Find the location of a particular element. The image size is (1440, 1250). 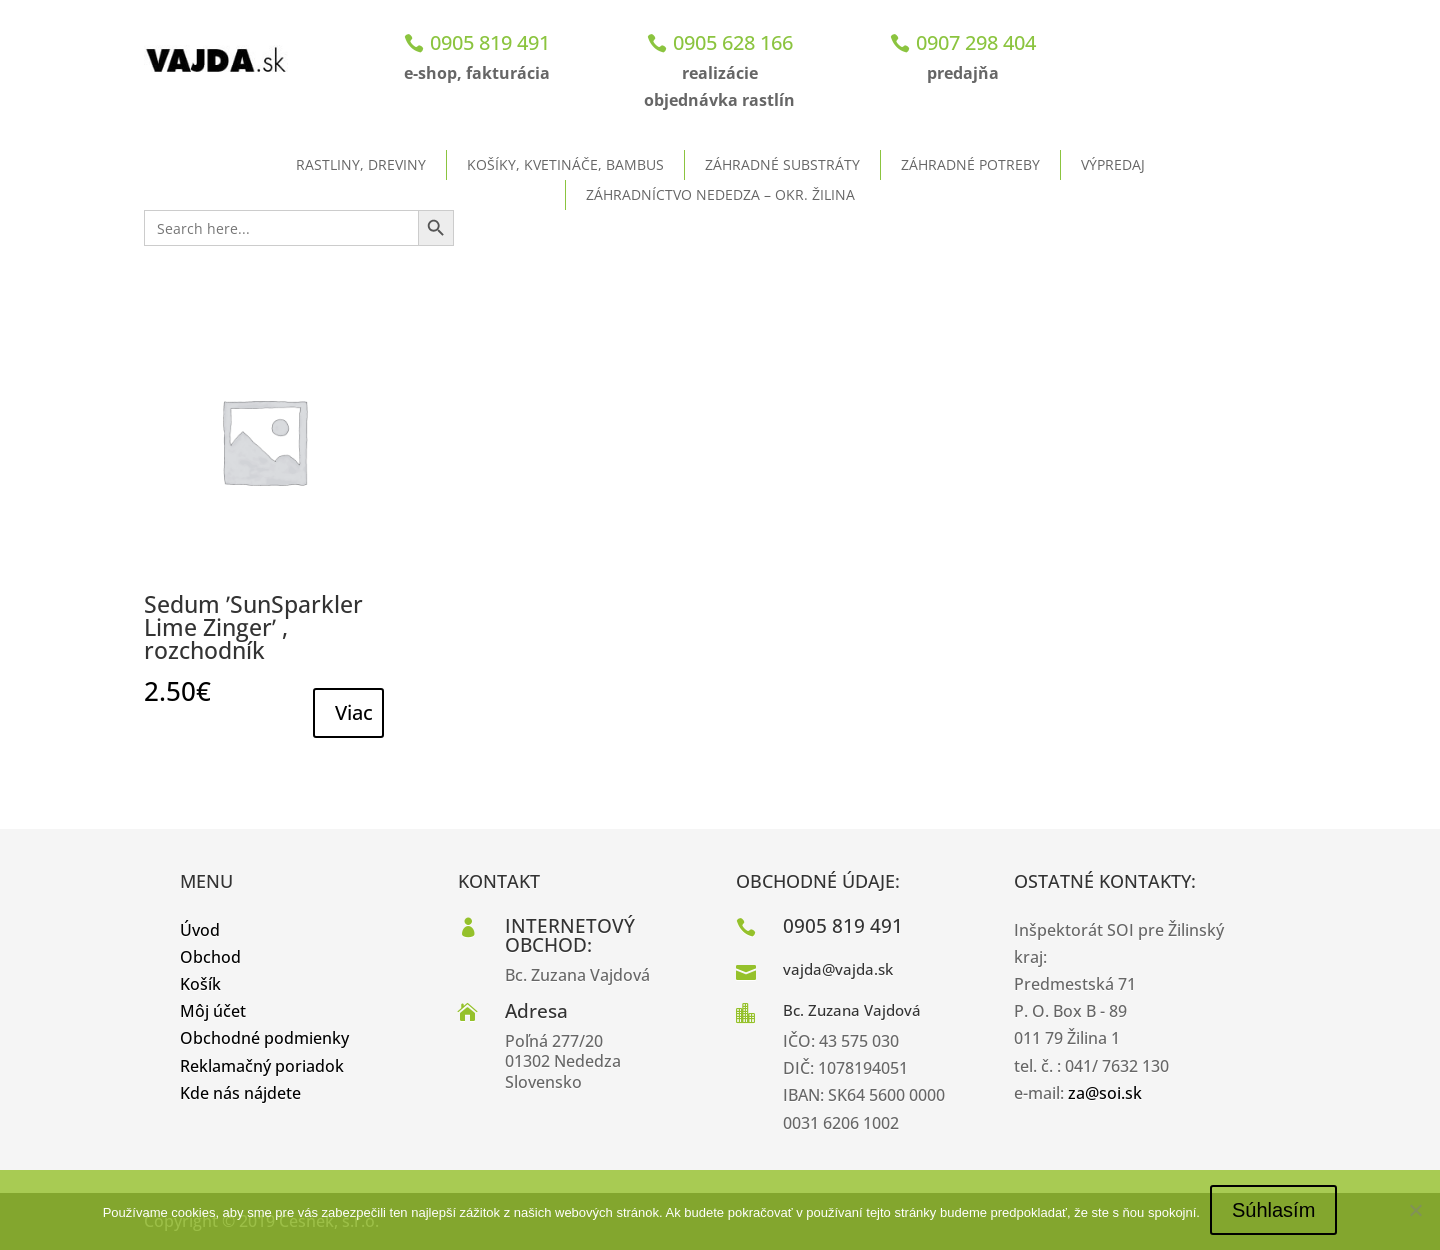

za@soi.sk is located at coordinates (1105, 1093).